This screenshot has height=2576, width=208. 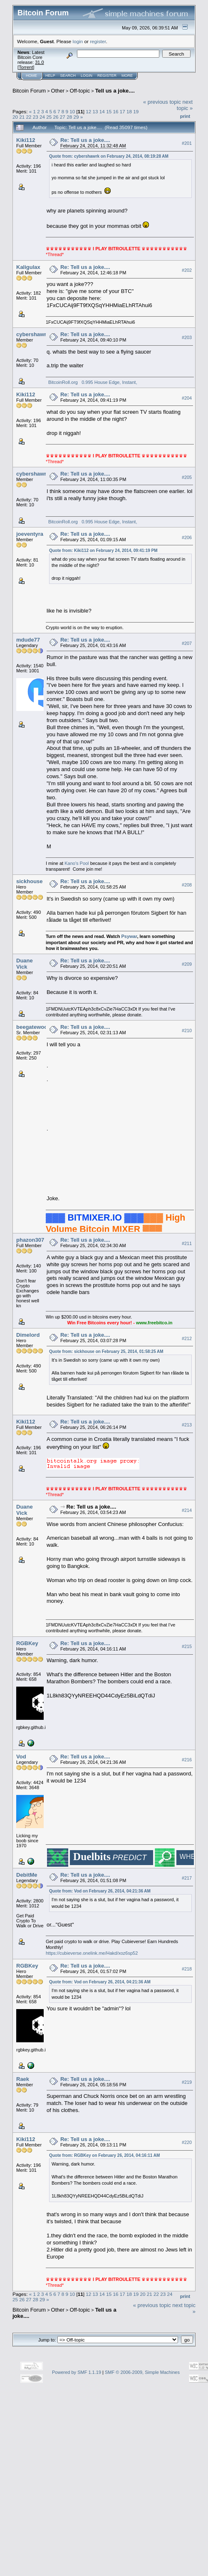 What do you see at coordinates (106, 75) in the screenshot?
I see `Register` at bounding box center [106, 75].